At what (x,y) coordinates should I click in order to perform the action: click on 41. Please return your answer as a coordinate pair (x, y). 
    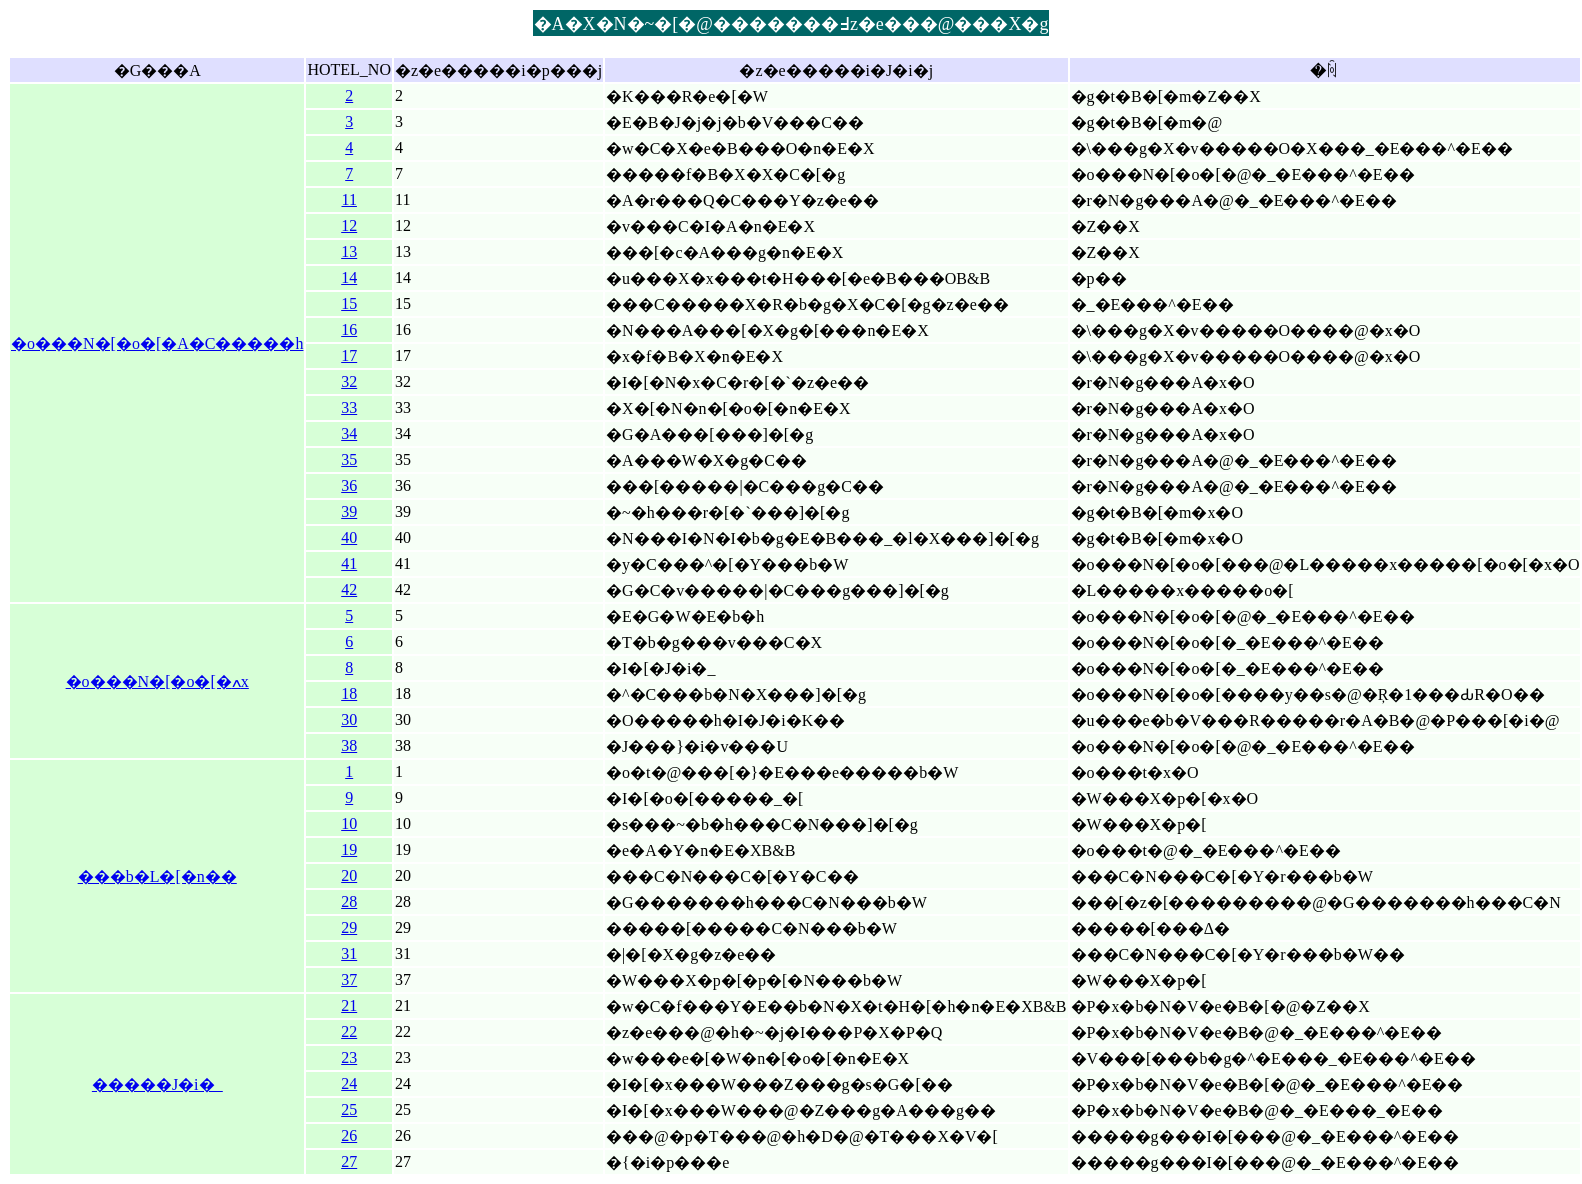
    Looking at the image, I should click on (349, 563).